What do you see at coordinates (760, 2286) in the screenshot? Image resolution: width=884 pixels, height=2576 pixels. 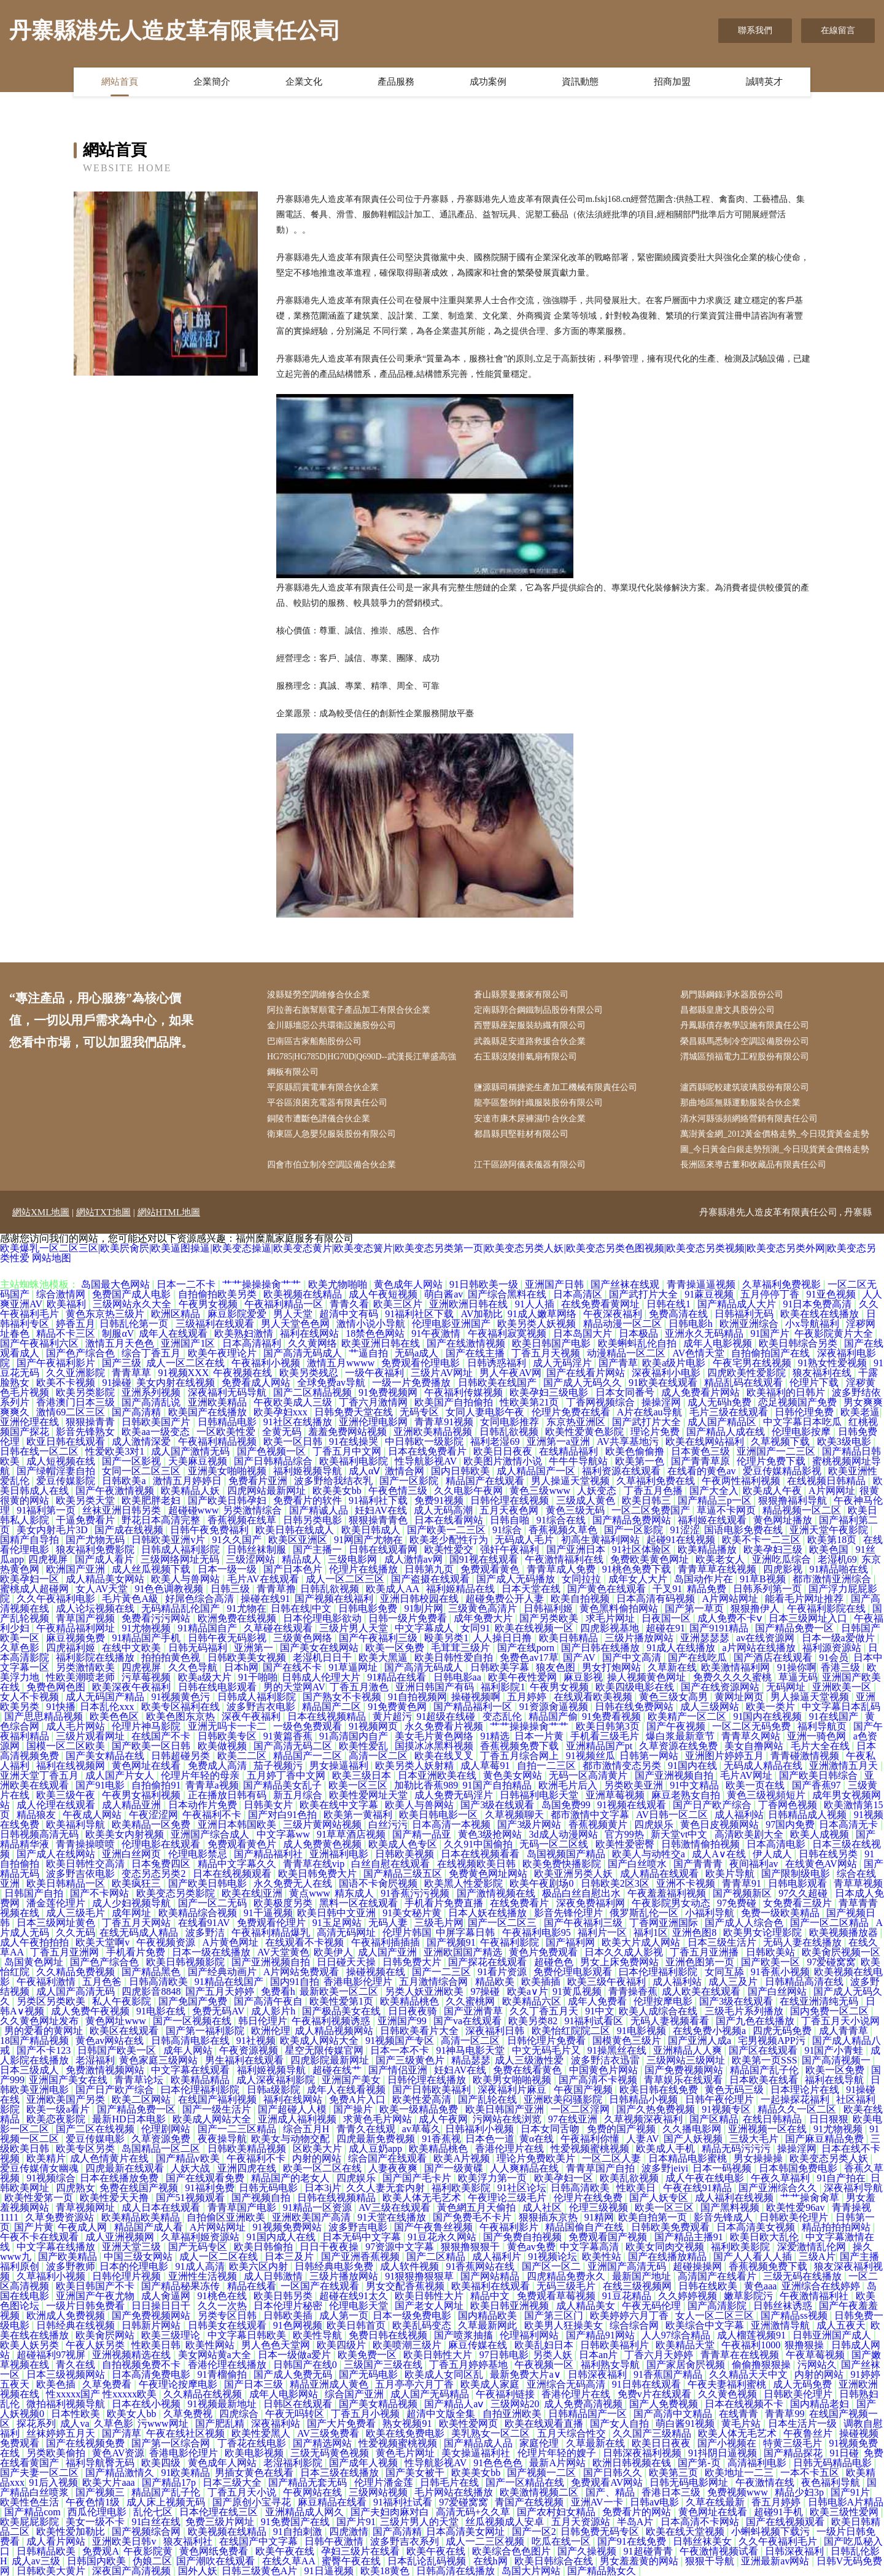 I see `黄色aaa` at bounding box center [760, 2286].